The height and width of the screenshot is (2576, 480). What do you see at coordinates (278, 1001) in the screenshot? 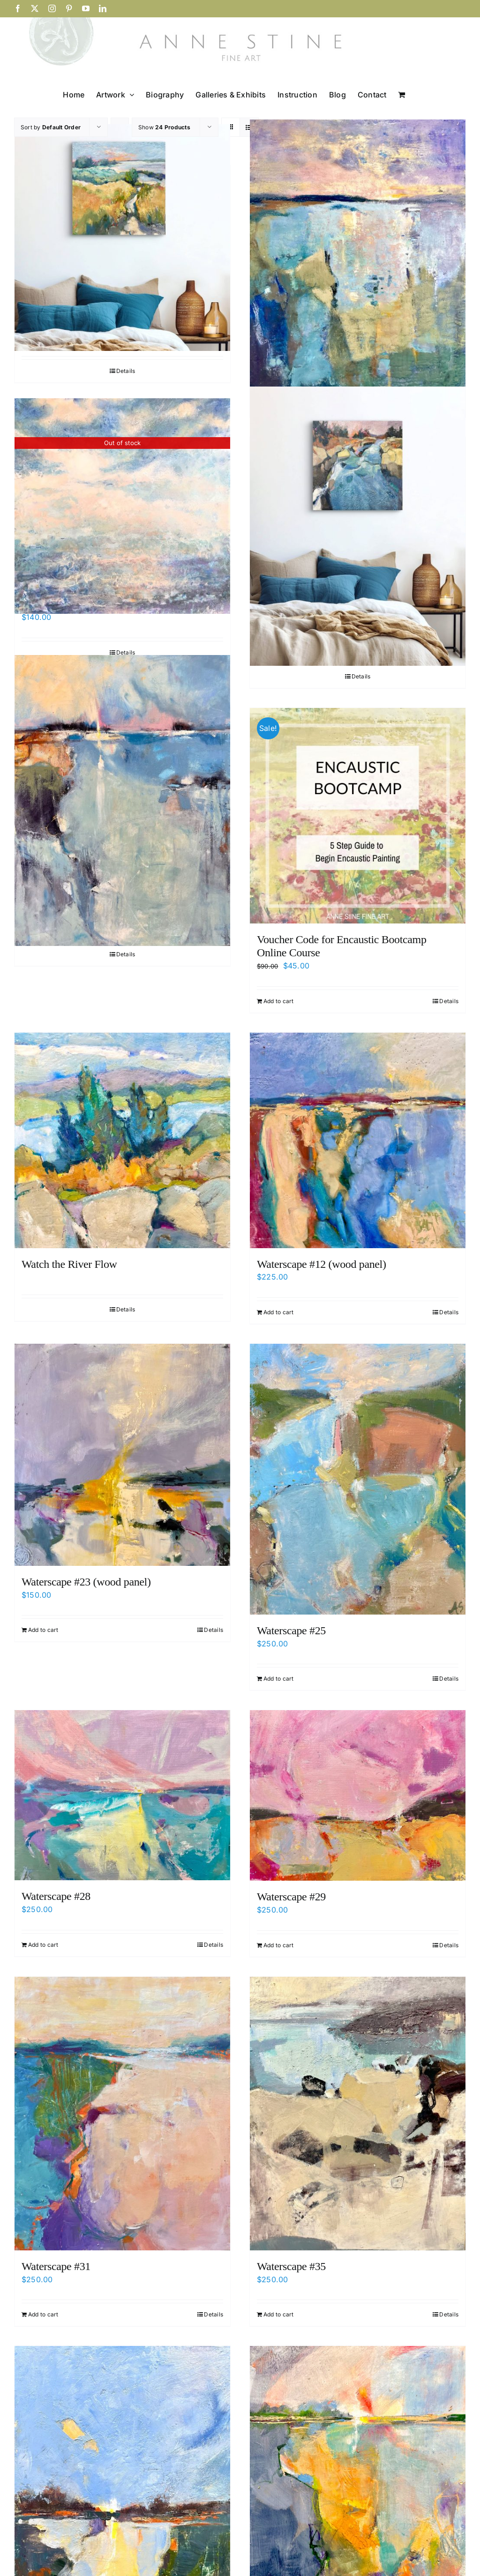
I see `Add to cart [Add to cart: “Voucher Code for Encaustic Bootcamp Online Course”]` at bounding box center [278, 1001].